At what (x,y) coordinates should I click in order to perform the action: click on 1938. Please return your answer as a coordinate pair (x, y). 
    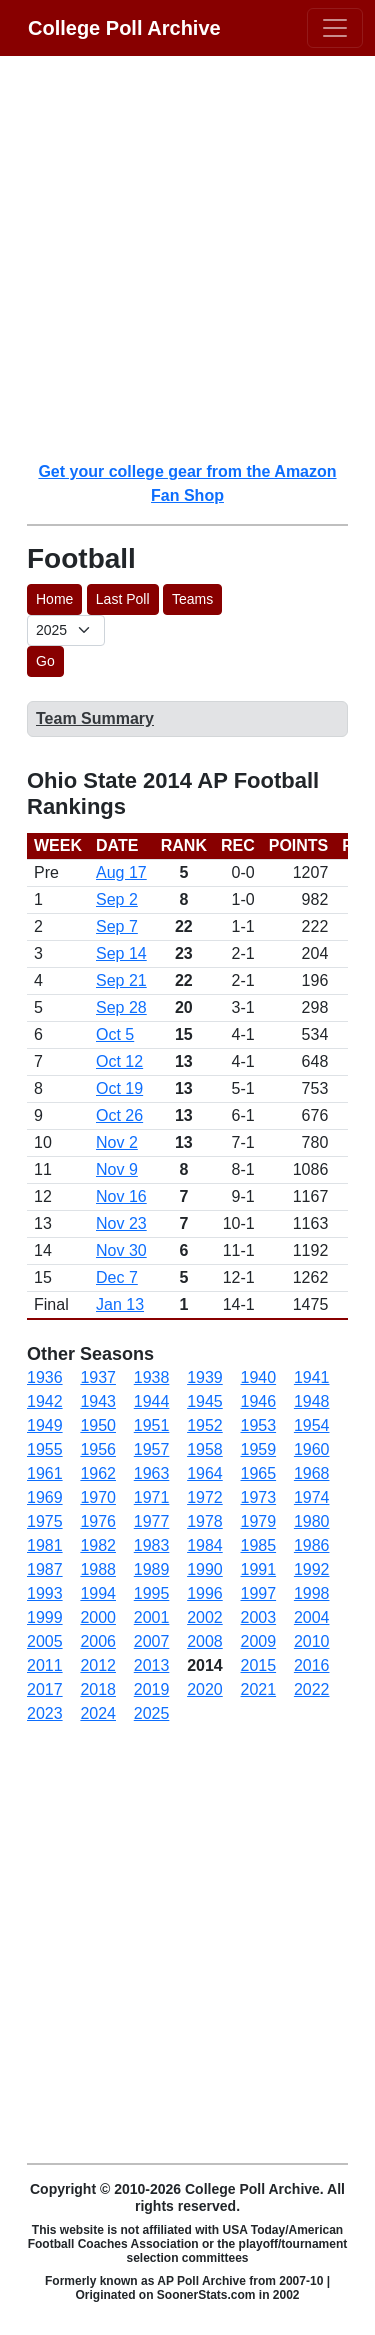
    Looking at the image, I should click on (152, 1377).